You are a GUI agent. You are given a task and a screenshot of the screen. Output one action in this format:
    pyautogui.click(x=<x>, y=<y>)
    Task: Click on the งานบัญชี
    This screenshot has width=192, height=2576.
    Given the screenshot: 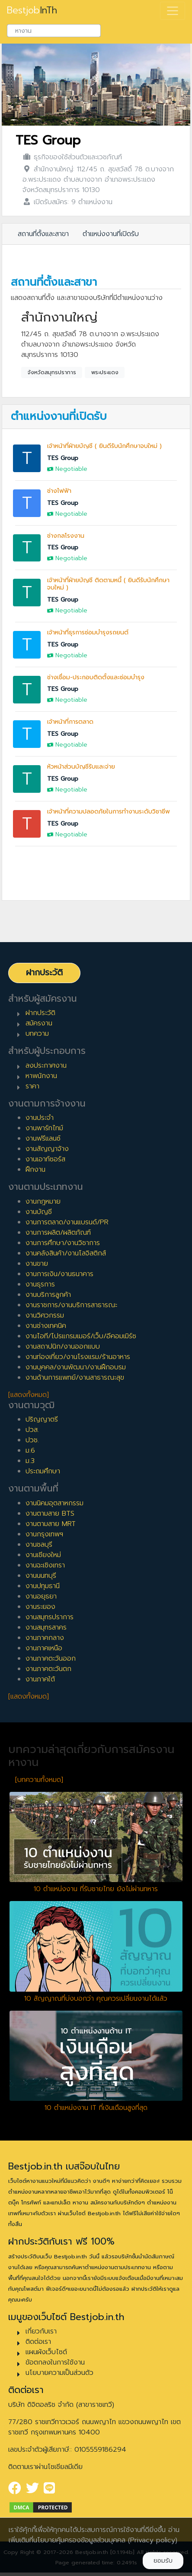 What is the action you would take?
    pyautogui.click(x=39, y=1212)
    